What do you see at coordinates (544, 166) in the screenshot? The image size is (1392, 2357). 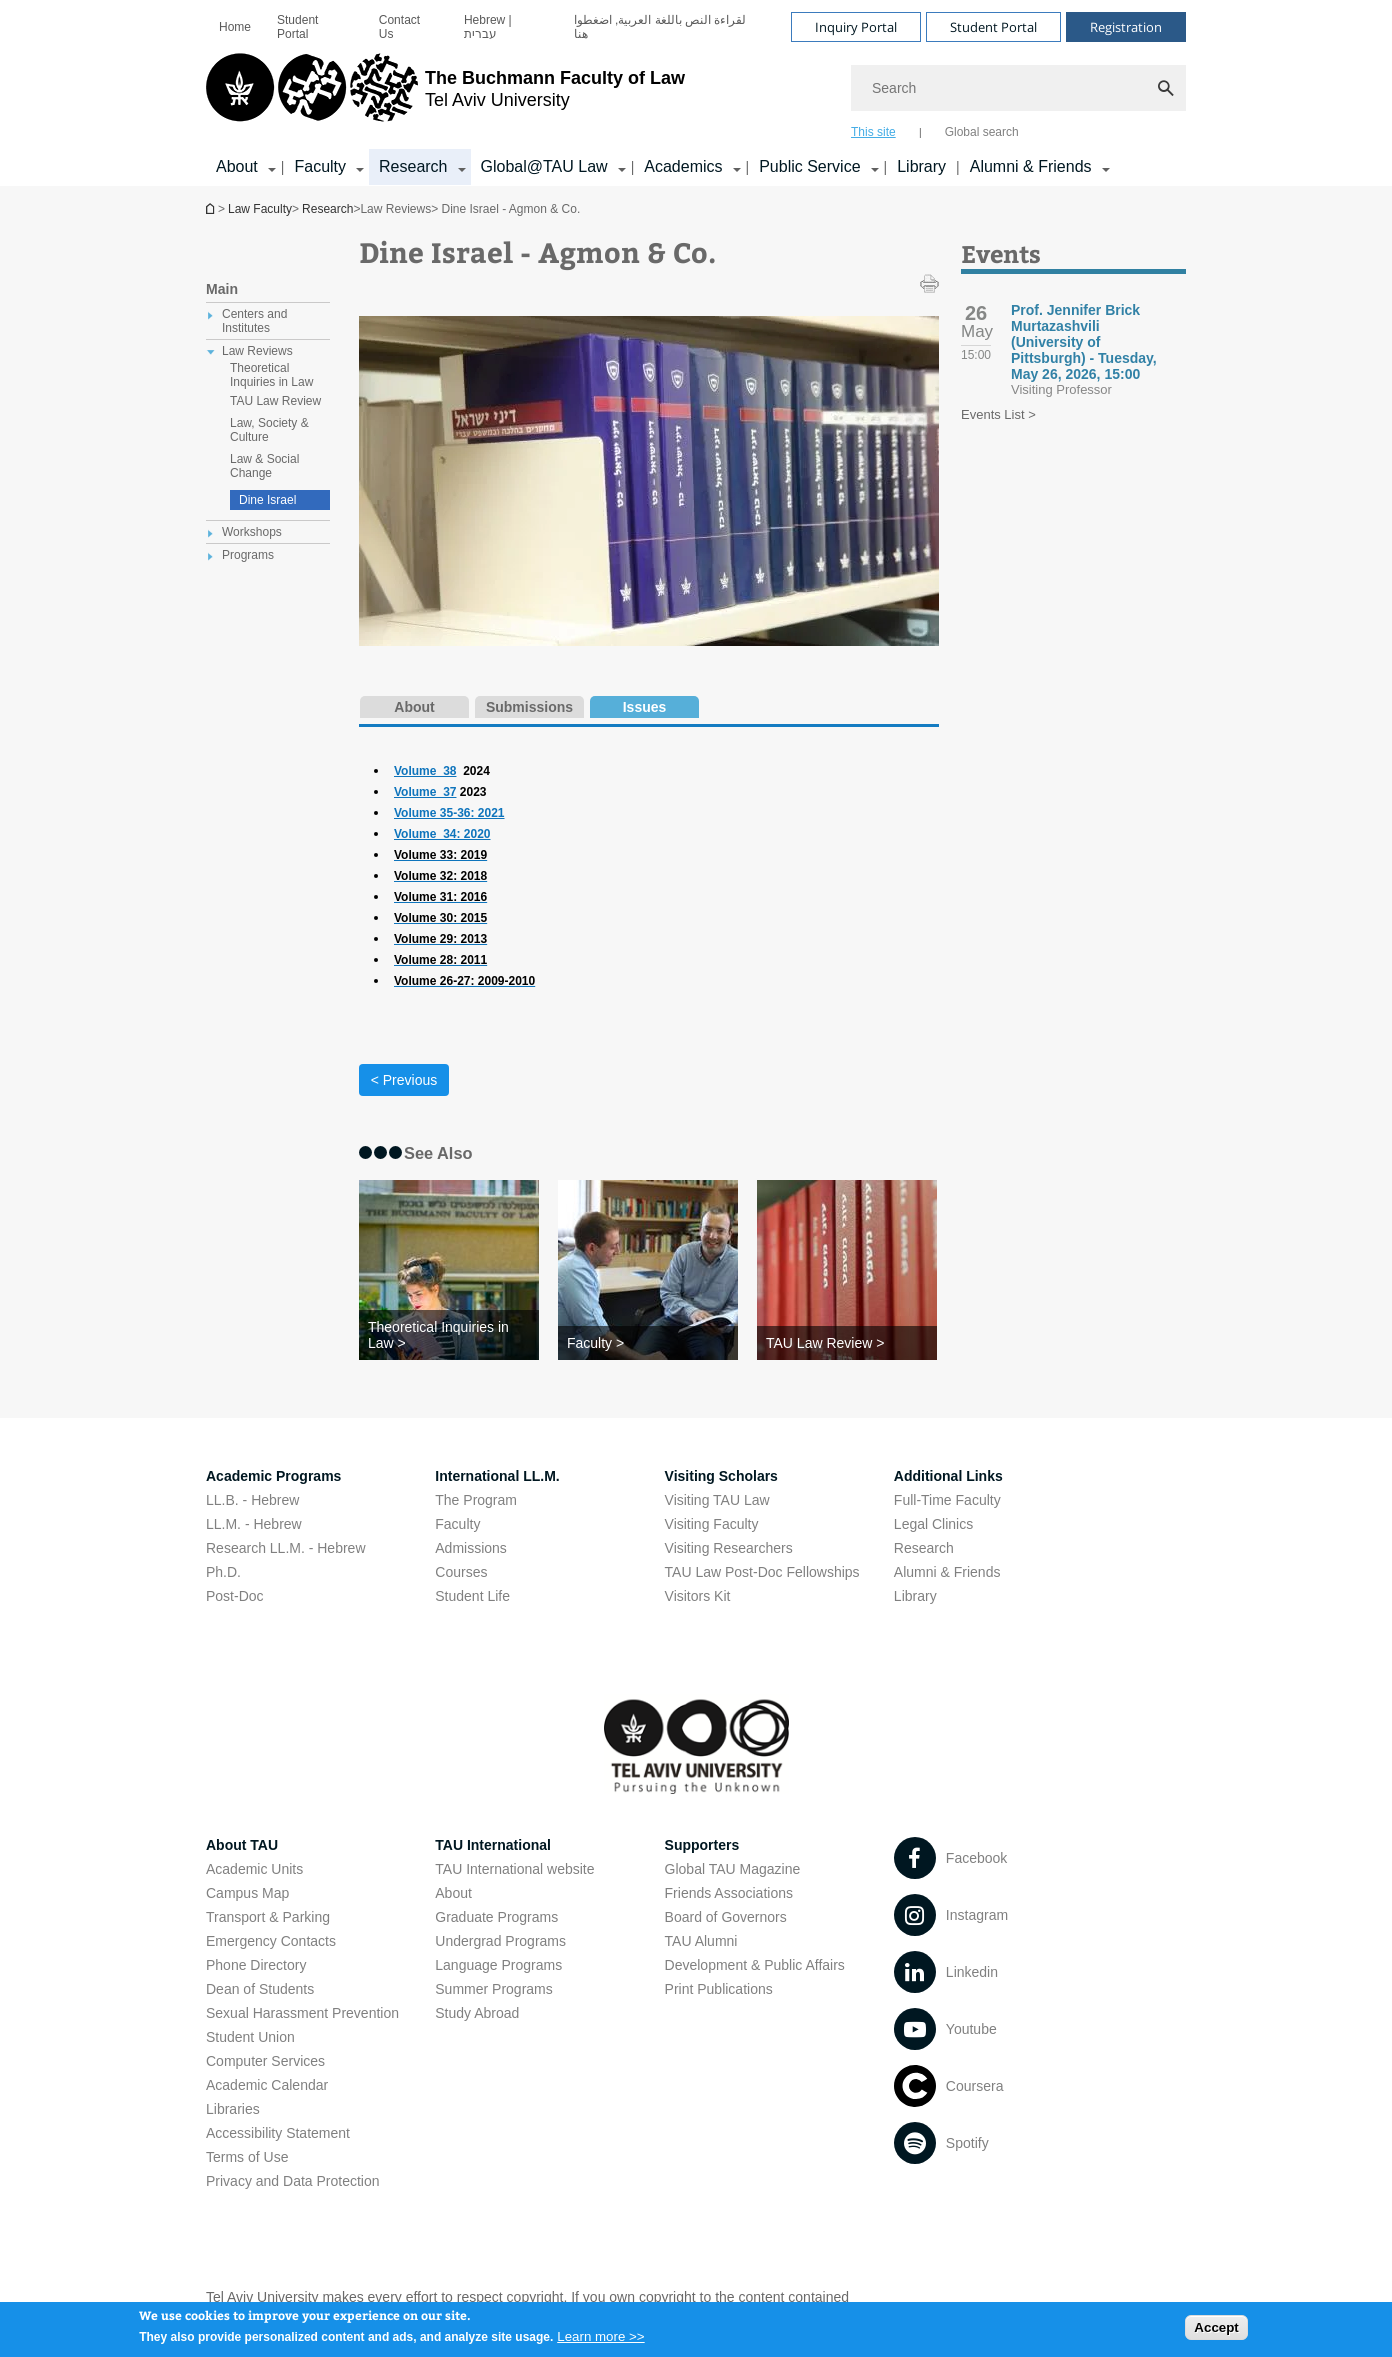 I see `Global@TAU Law [Global@TAU Law קישור הרחבה]` at bounding box center [544, 166].